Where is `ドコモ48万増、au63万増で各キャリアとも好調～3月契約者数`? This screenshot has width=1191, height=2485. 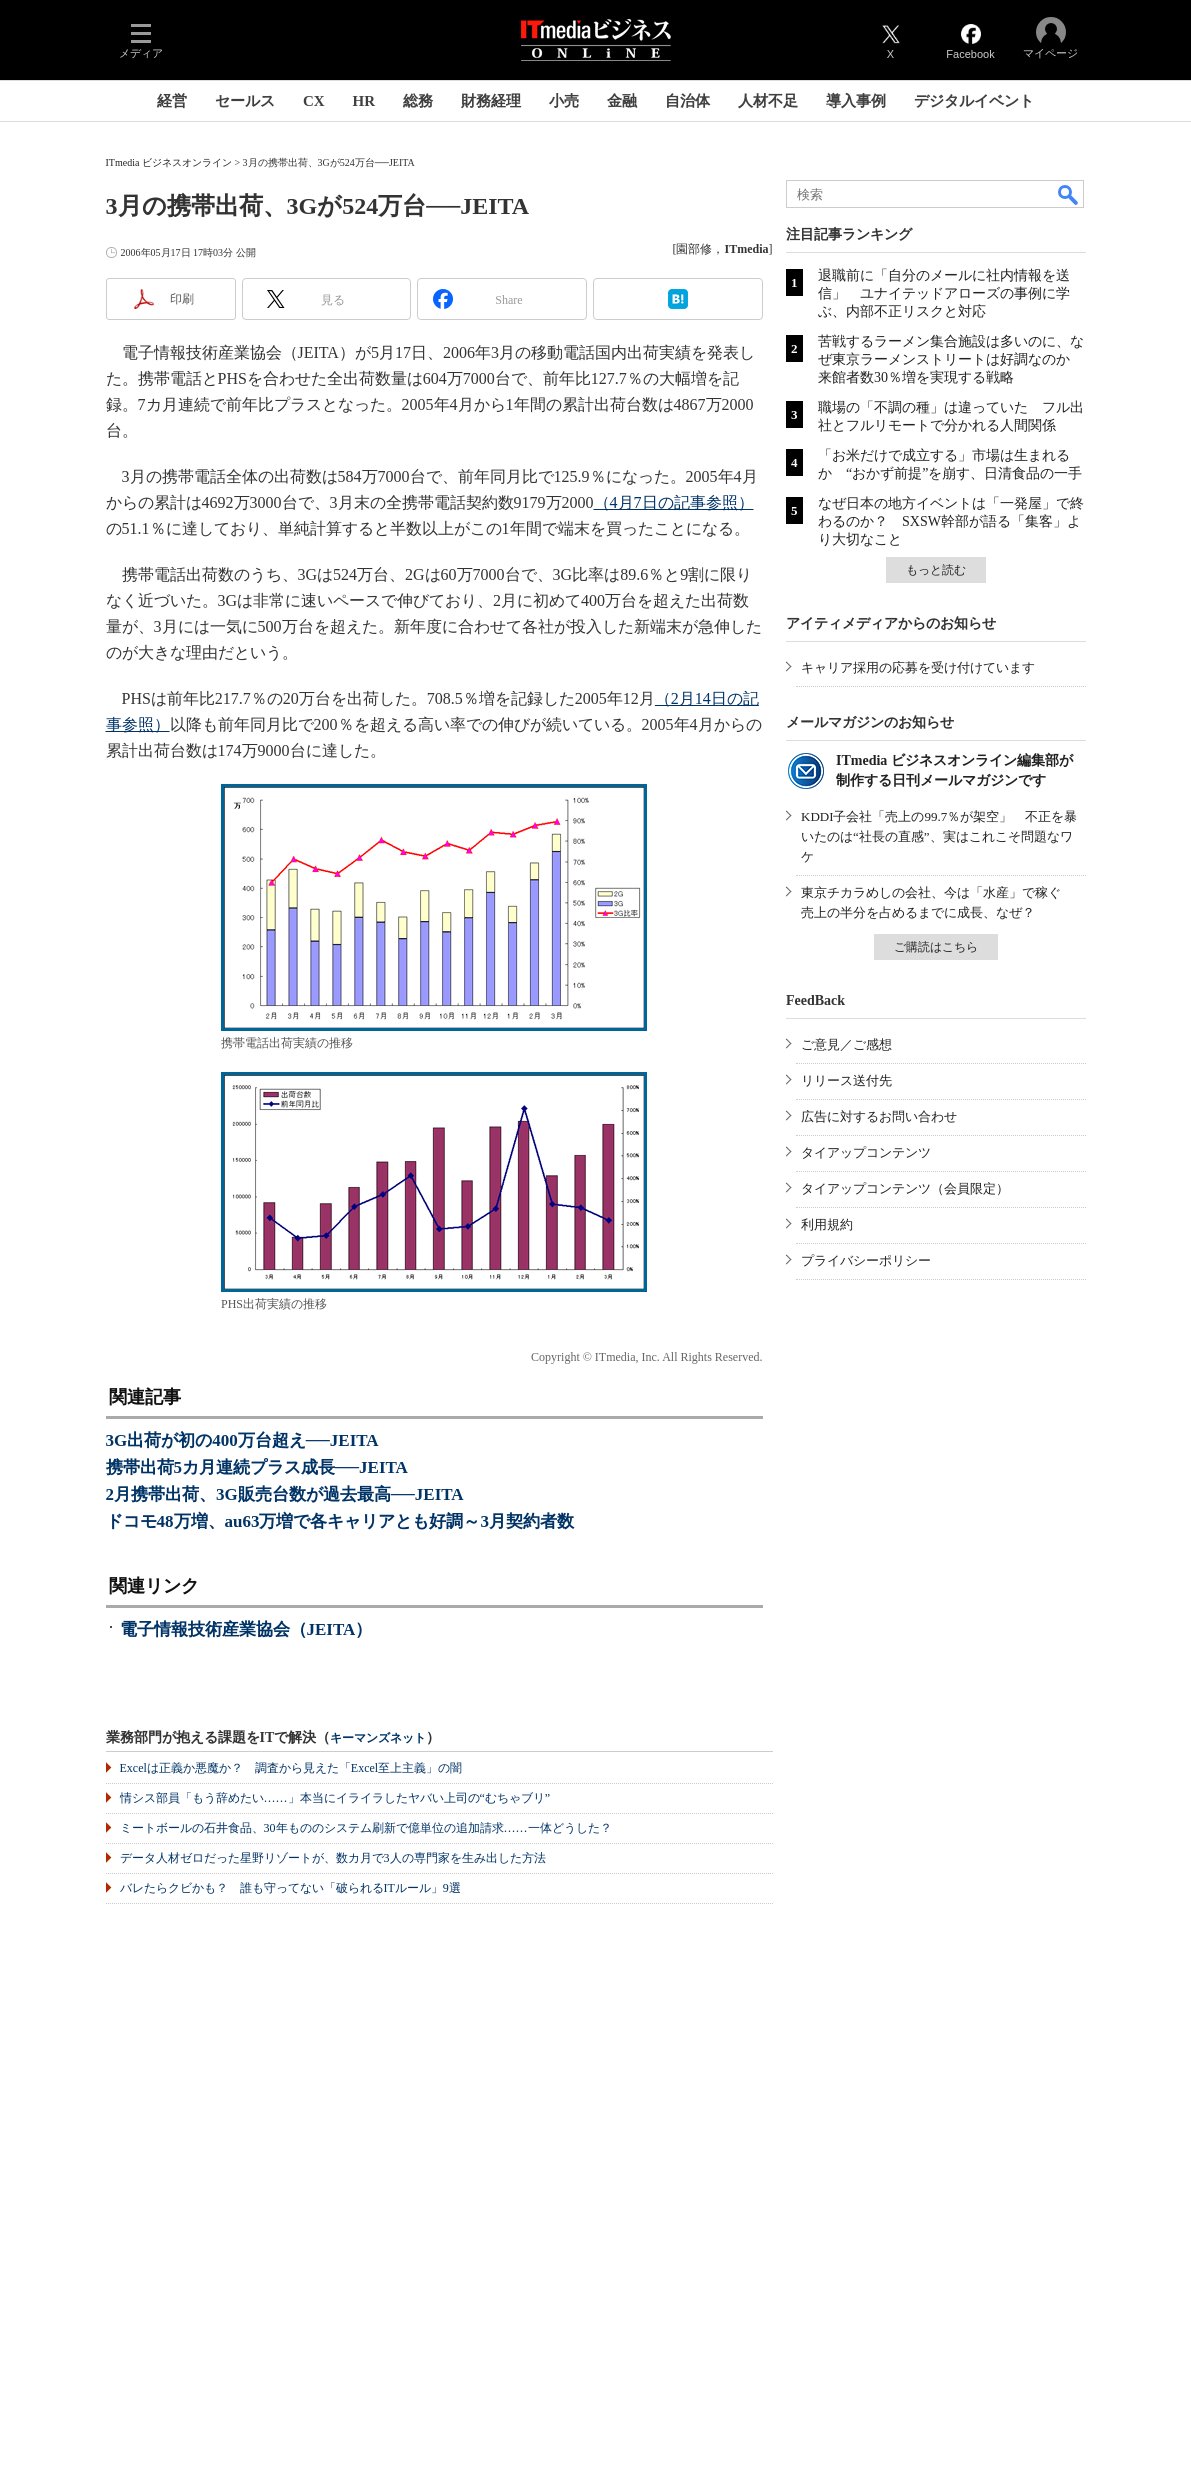
ドコモ48万増、au63万増で各キャリアとも好調～3月契約者数 is located at coordinates (340, 1521).